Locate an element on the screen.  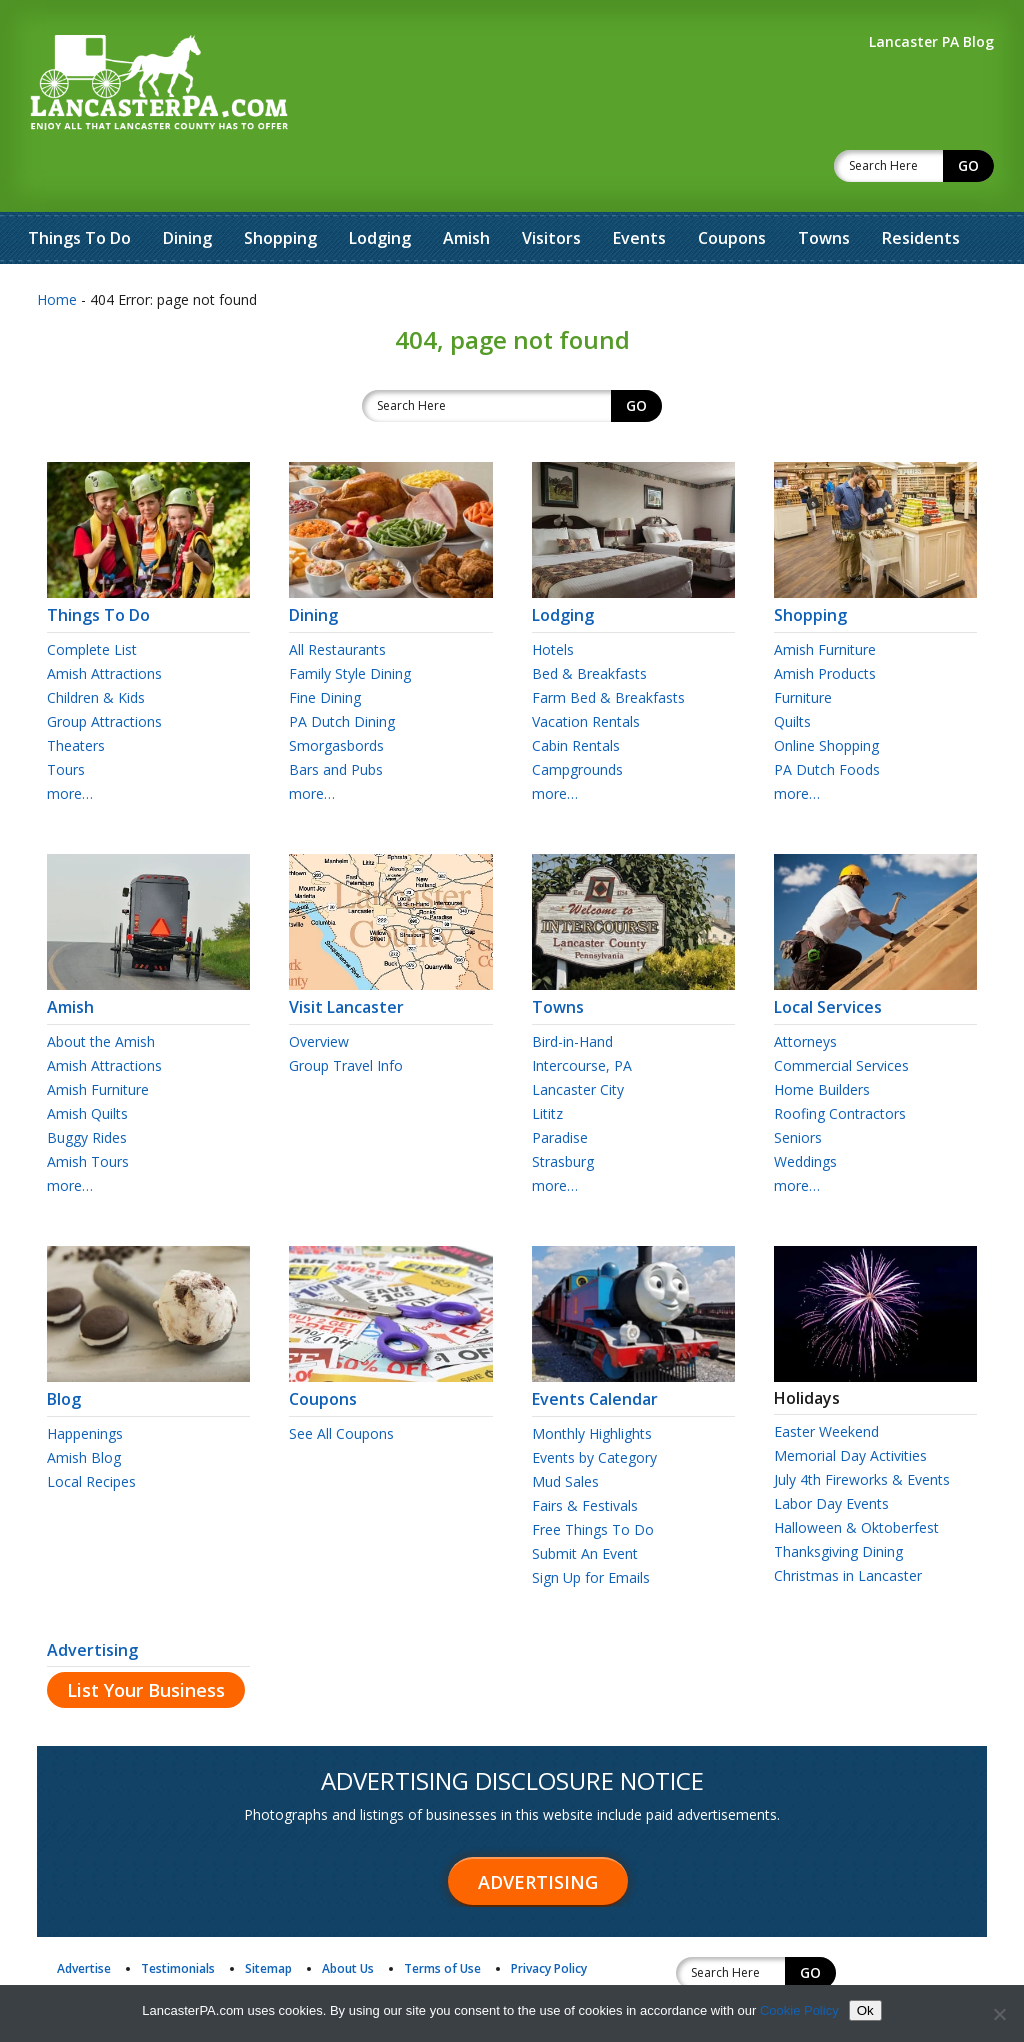
Towns is located at coordinates (824, 186).